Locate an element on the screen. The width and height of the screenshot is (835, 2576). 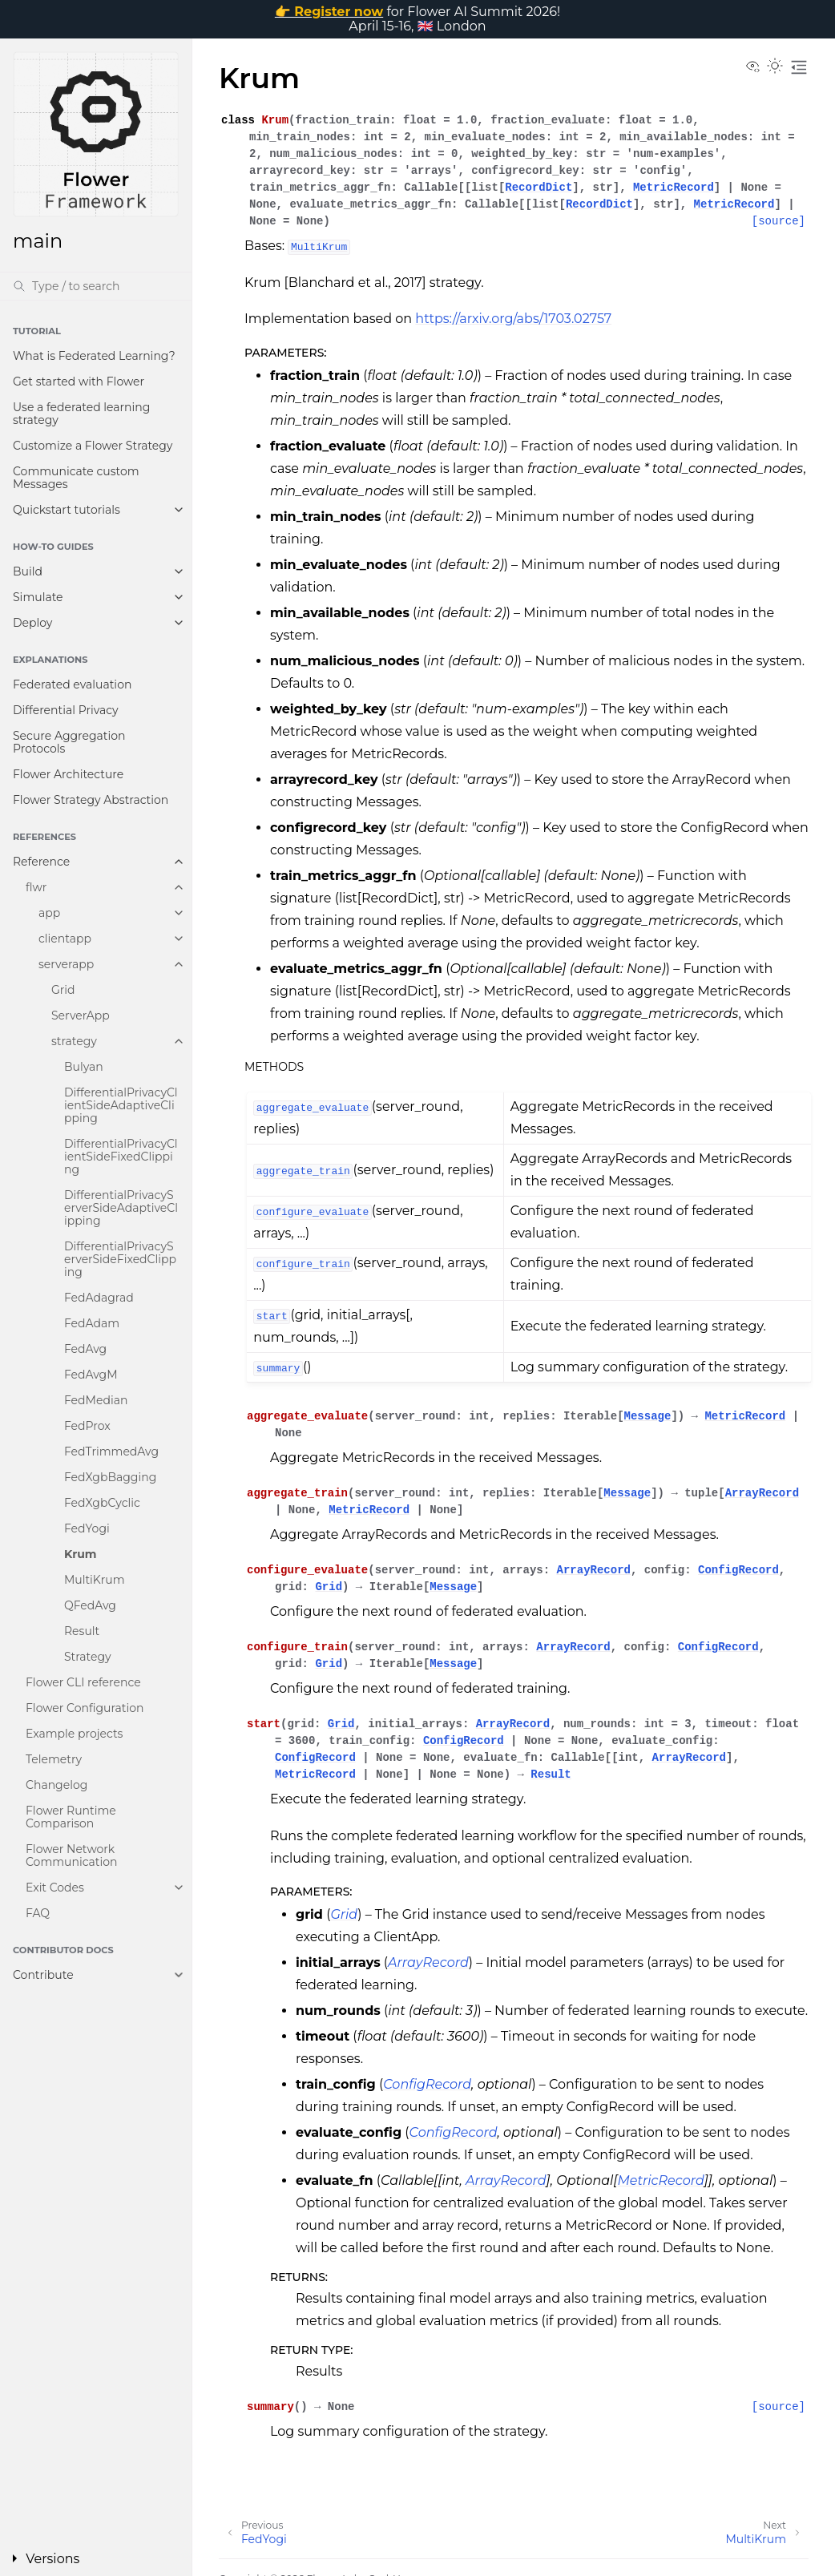
Krum is located at coordinates (80, 1554).